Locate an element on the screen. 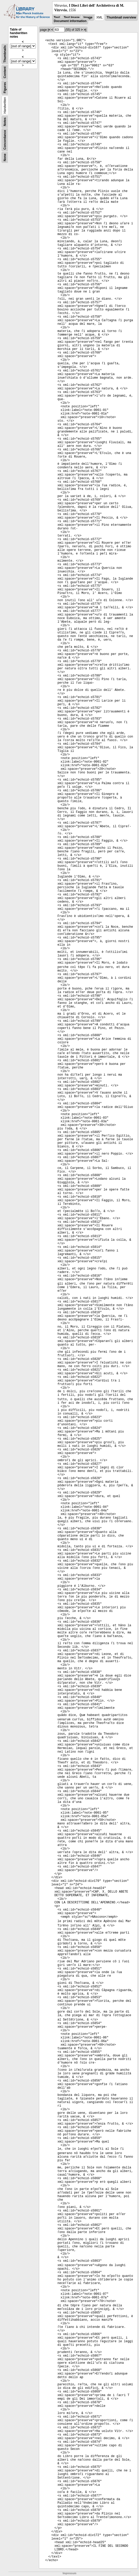 The height and width of the screenshot is (2576, 139). |< is located at coordinates (49, 30).